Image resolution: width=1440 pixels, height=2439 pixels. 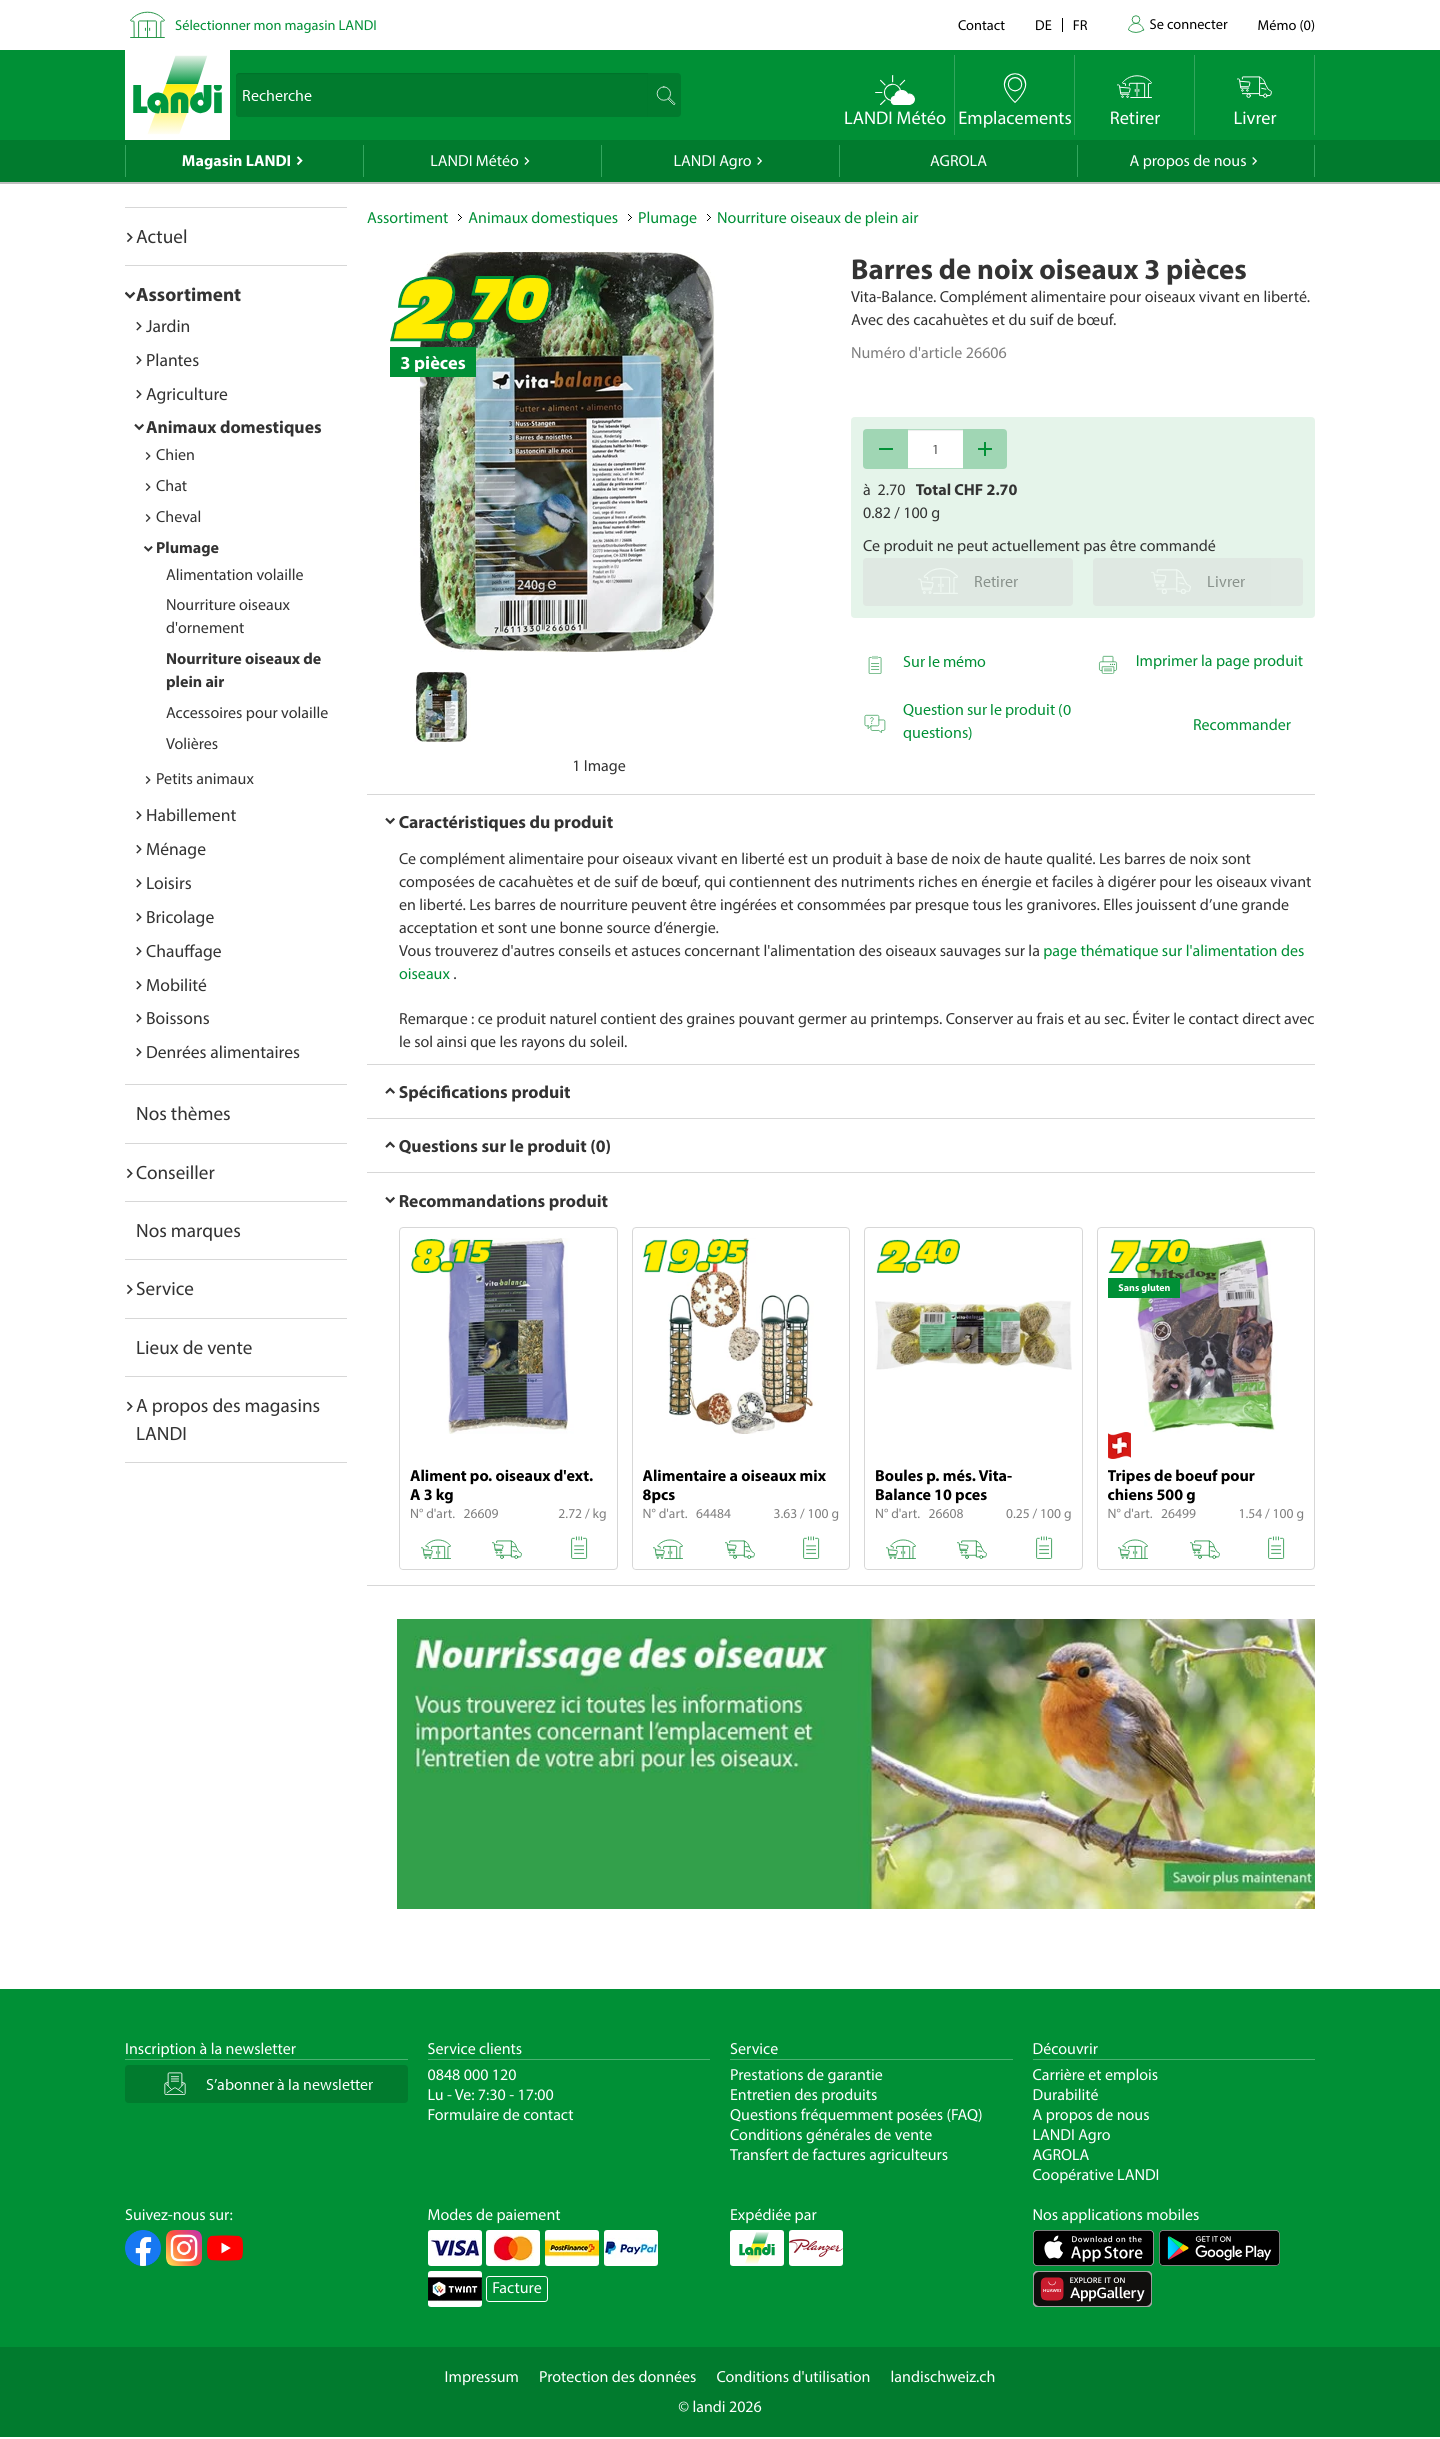 I want to click on Coopérative LANDI, so click(x=1096, y=2175).